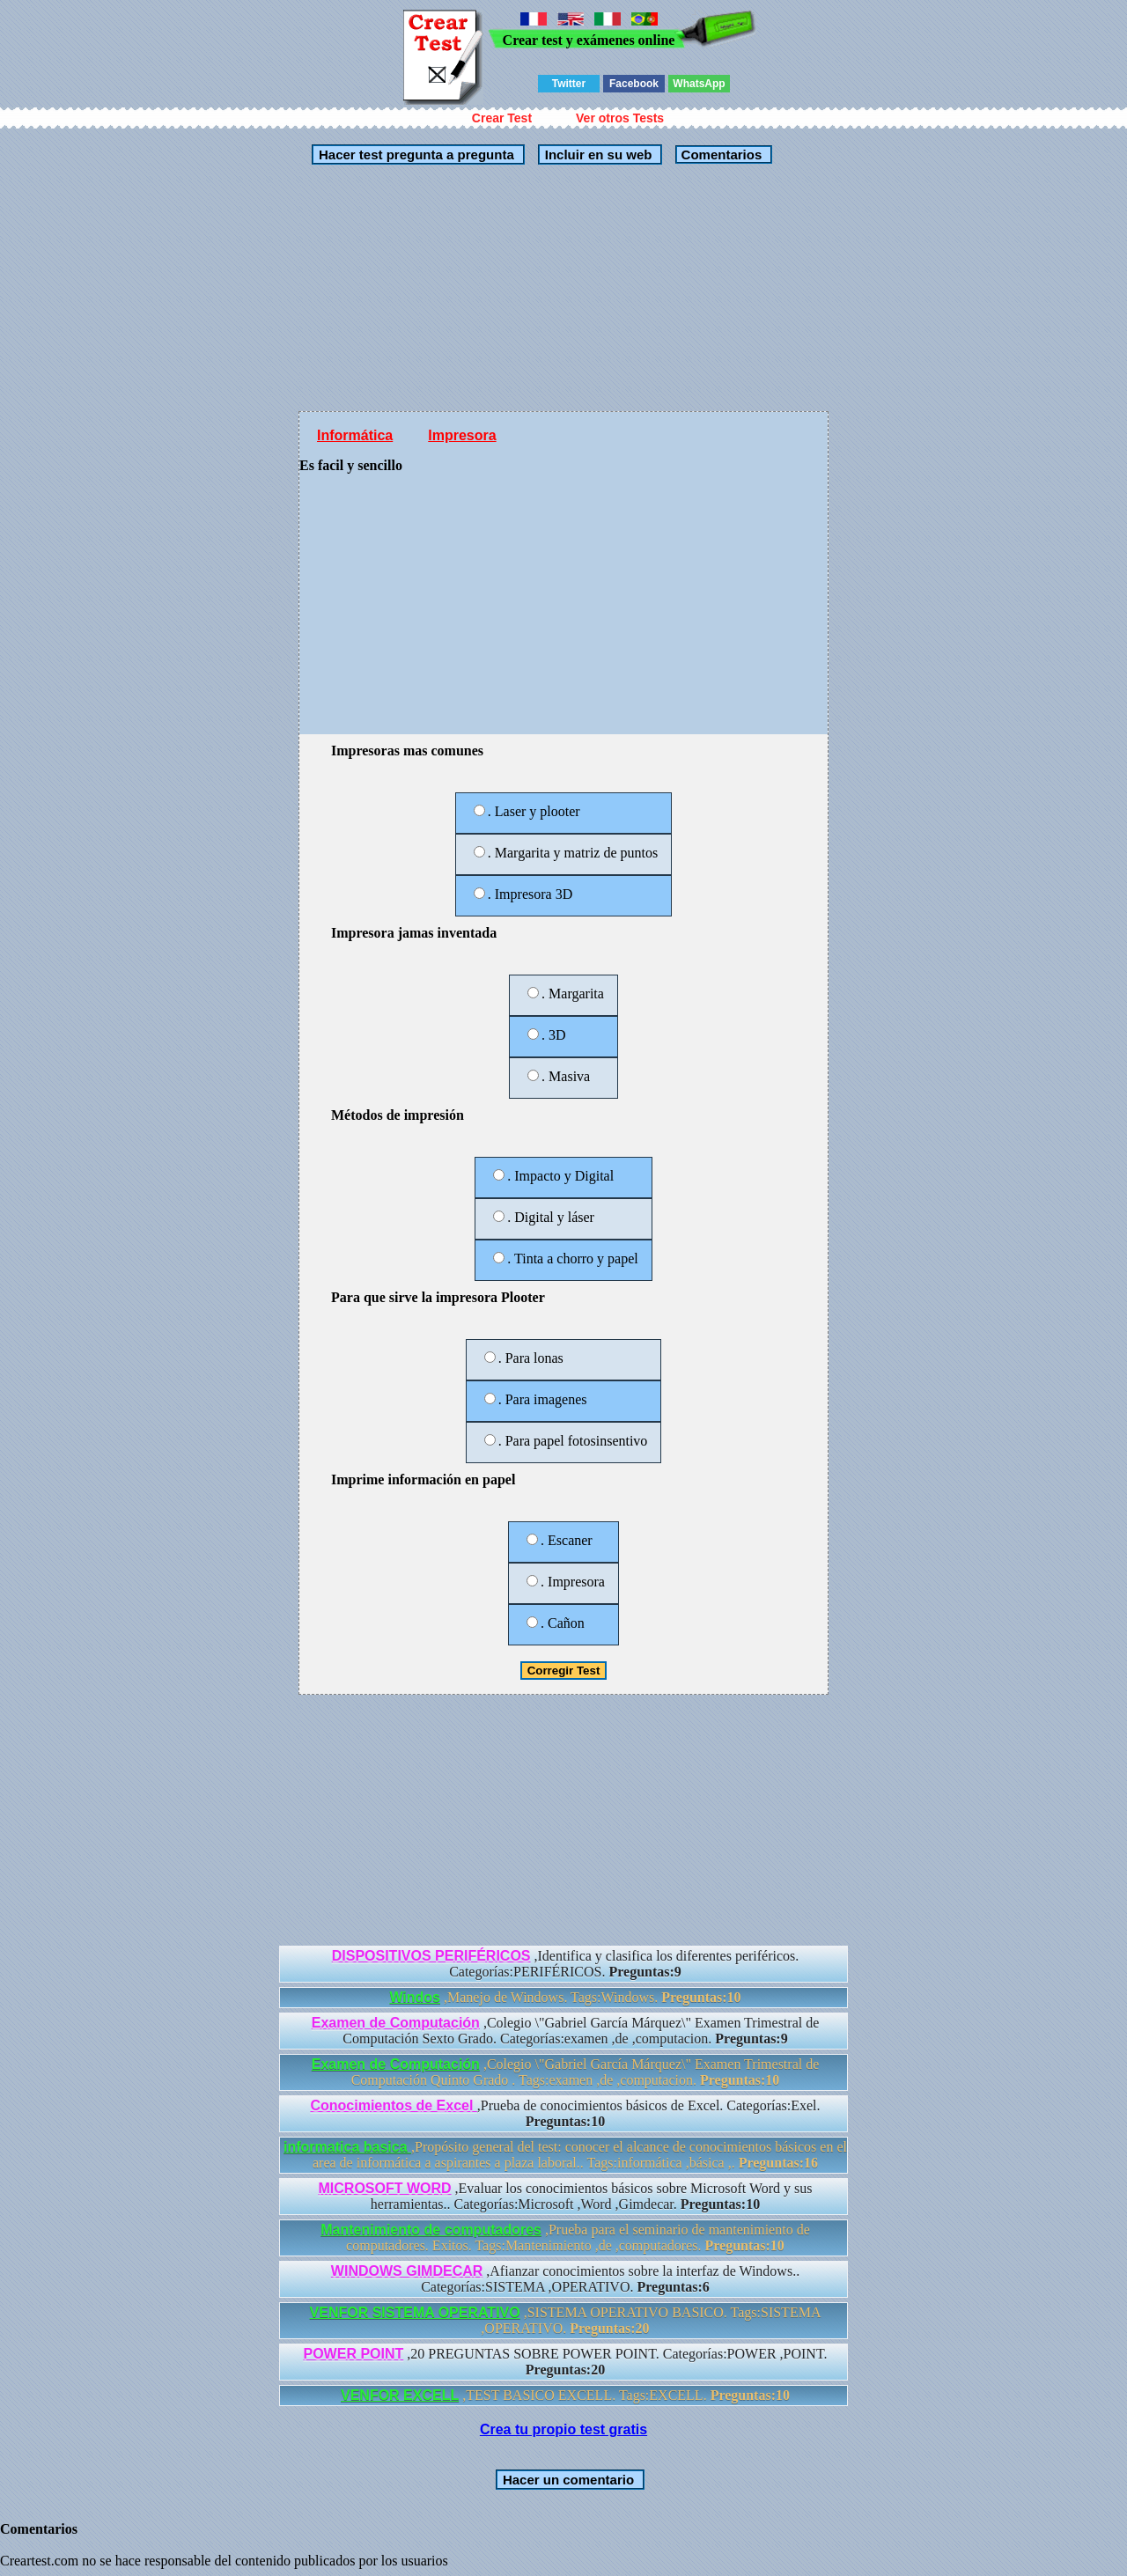  I want to click on ,Prueba para el seminario de mantenimiento de computadores. Exitos. Tags:Mantenimiento ,de ,computadores., so click(564, 2237).